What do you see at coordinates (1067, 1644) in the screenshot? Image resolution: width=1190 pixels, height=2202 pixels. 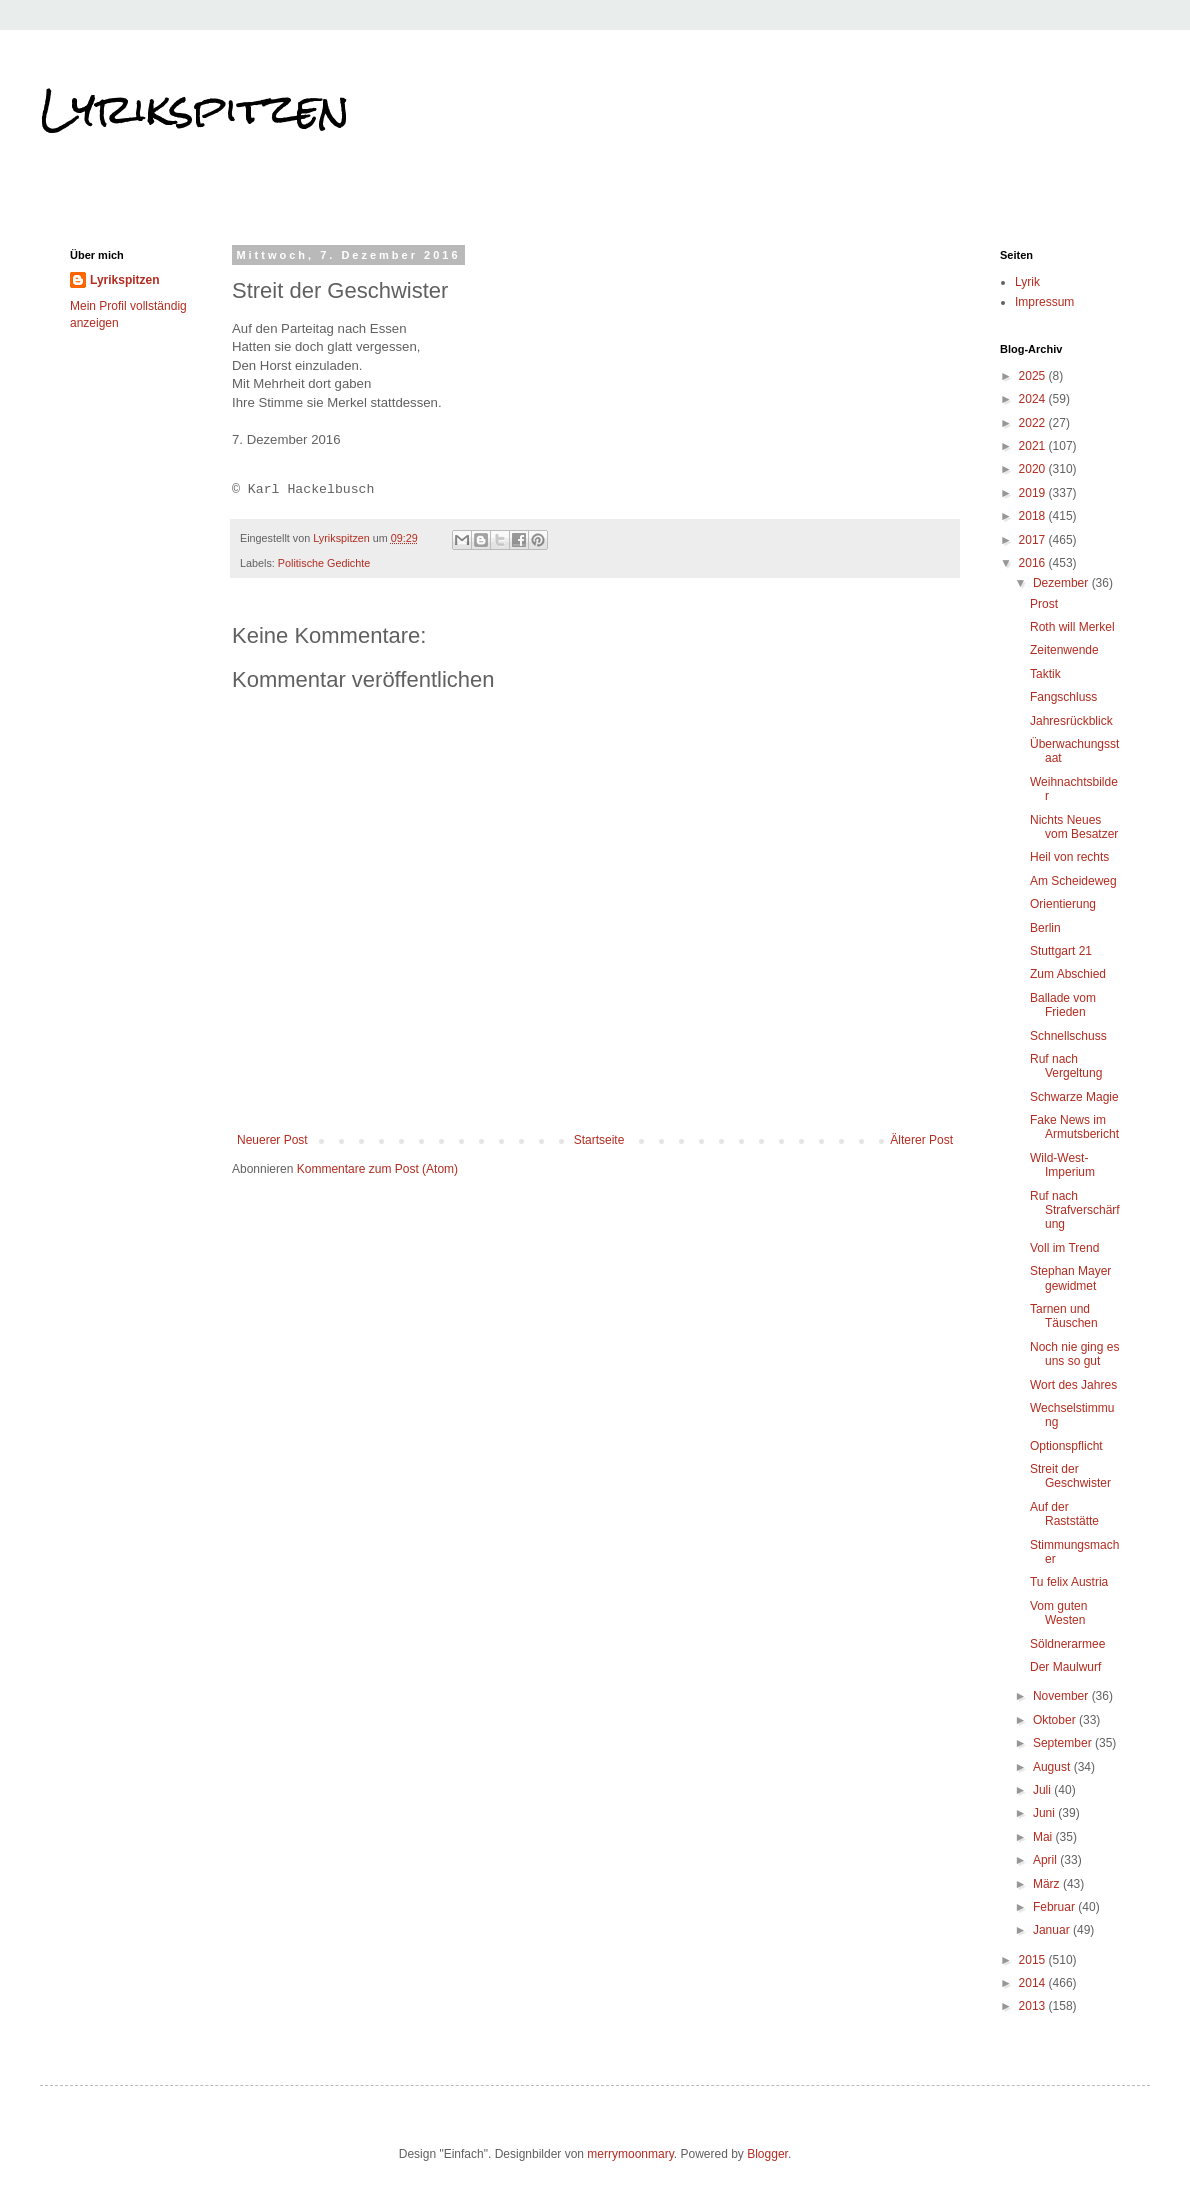 I see `Söldnerarmee` at bounding box center [1067, 1644].